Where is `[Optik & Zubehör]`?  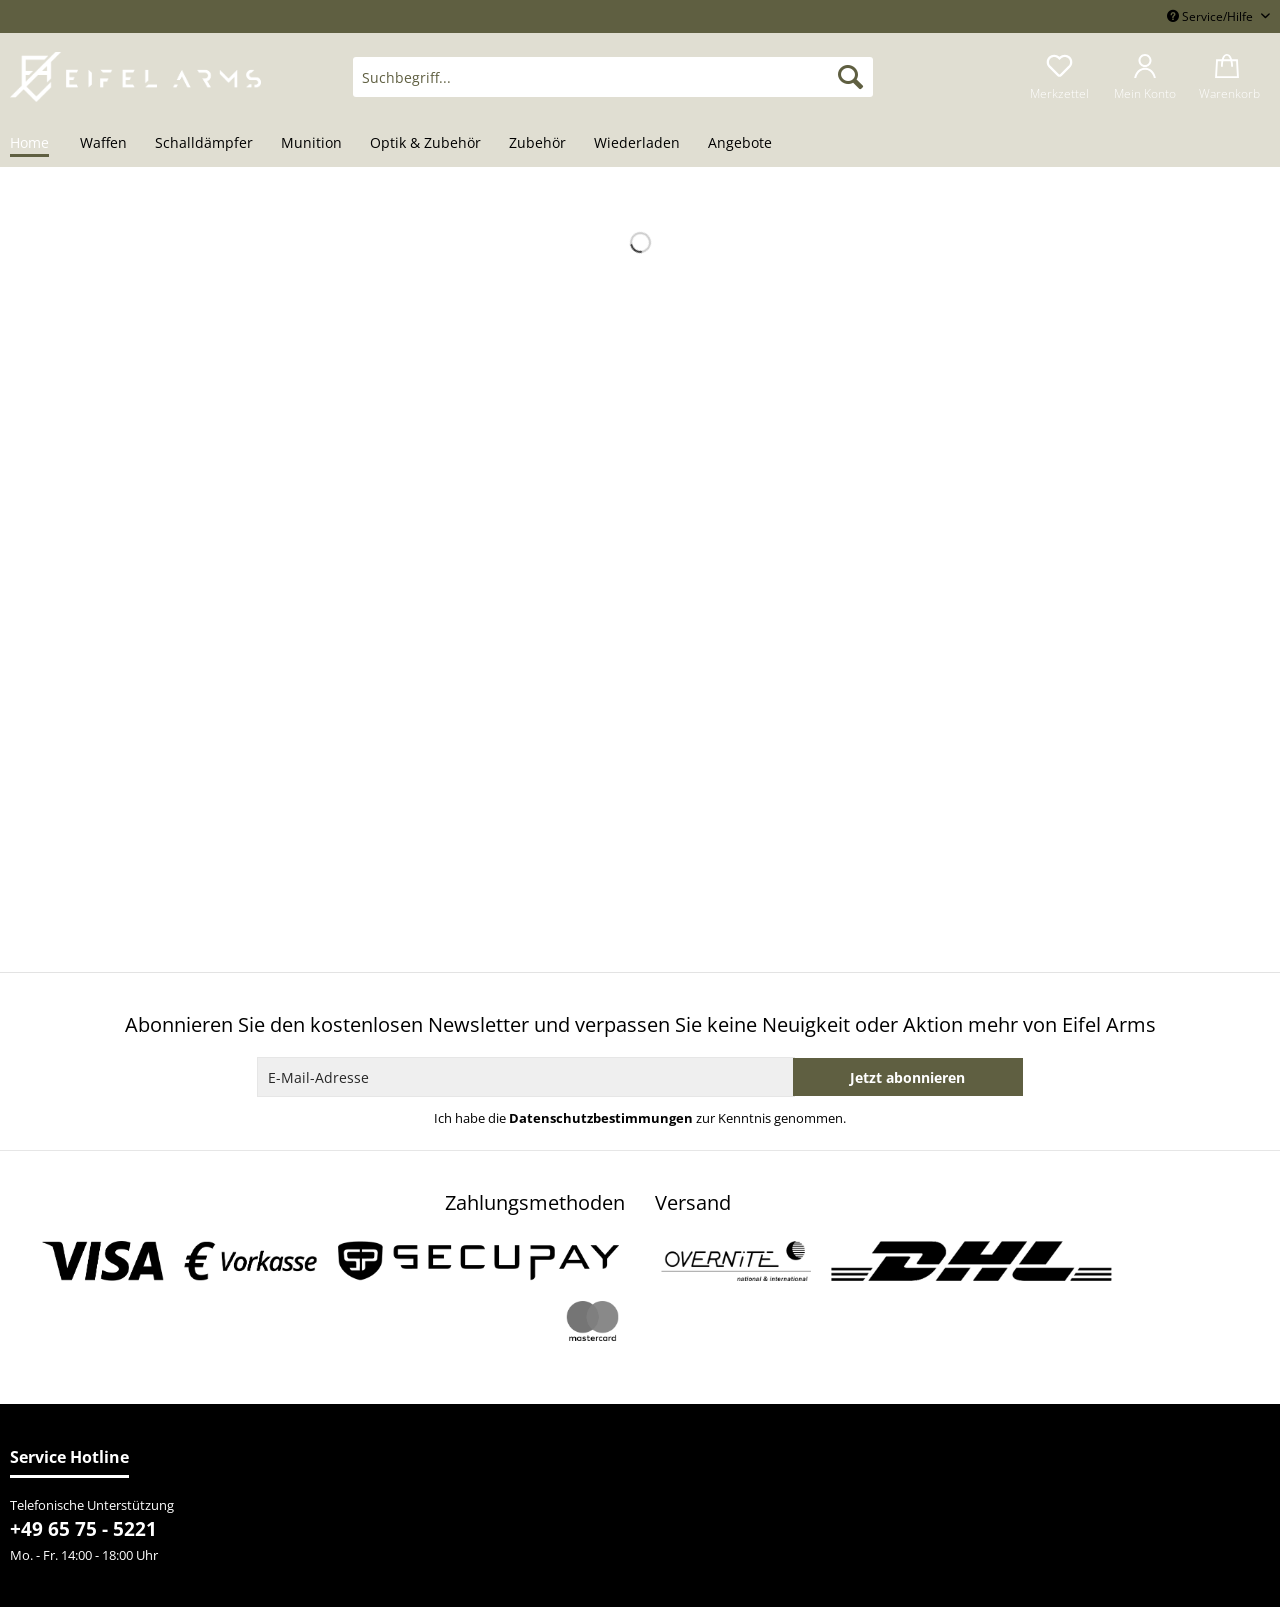
[Optik & Zubehör] is located at coordinates (425, 144).